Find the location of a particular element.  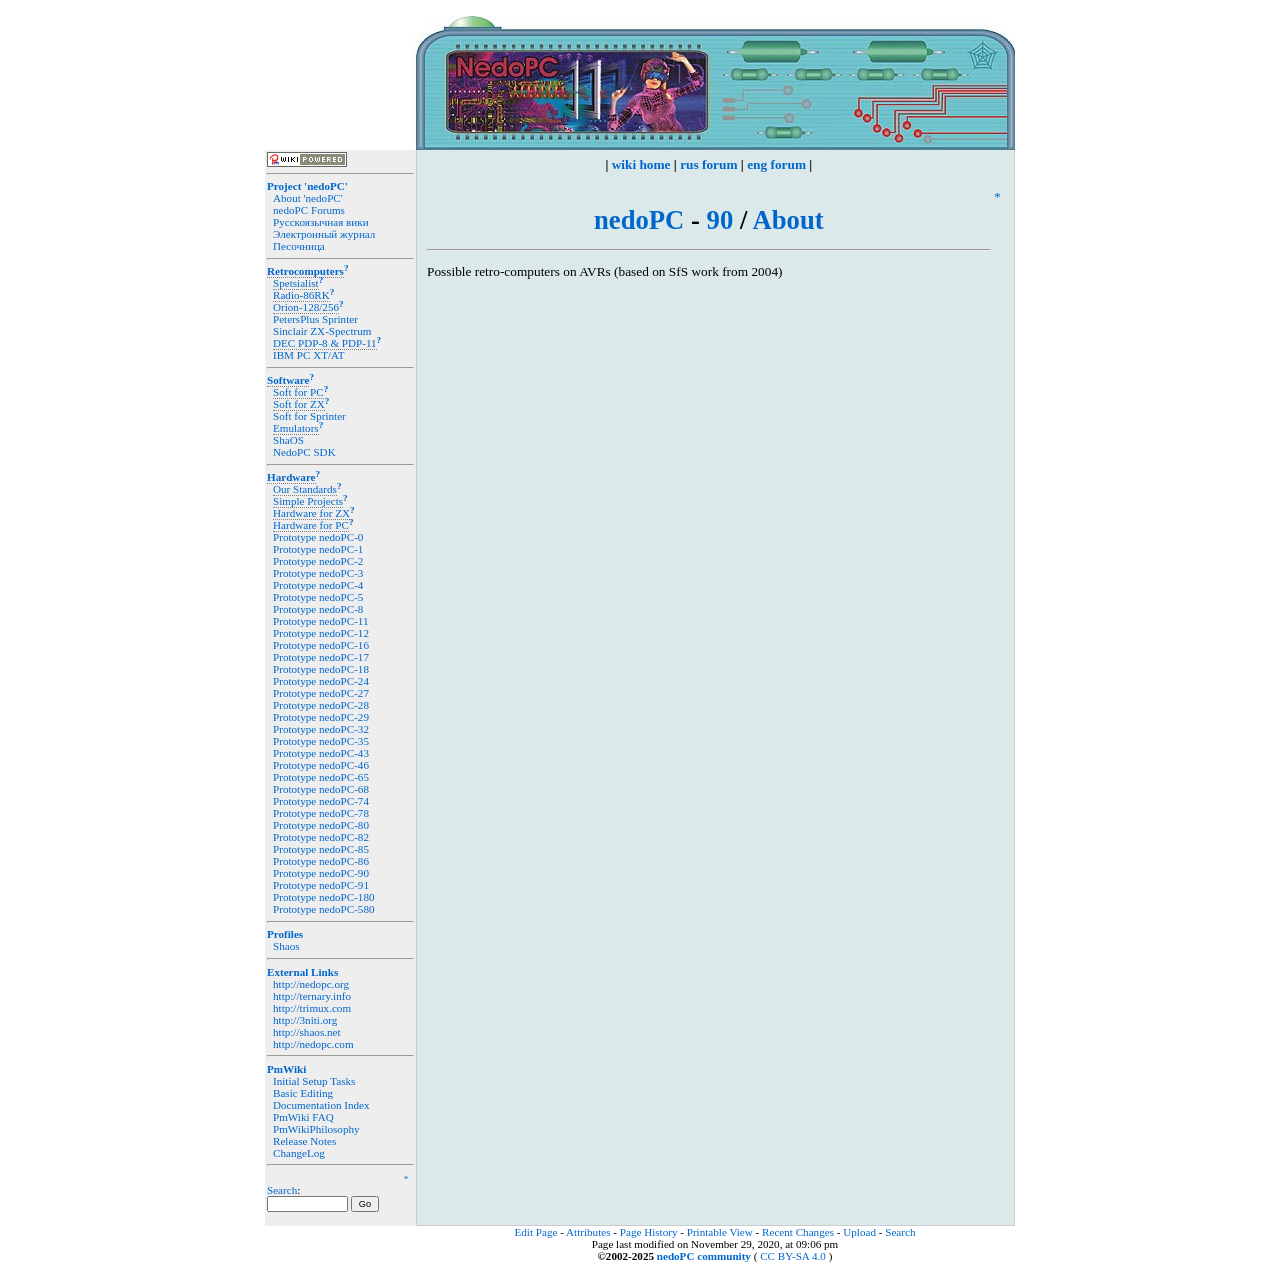

Prototype nedoPC-74 is located at coordinates (321, 801).